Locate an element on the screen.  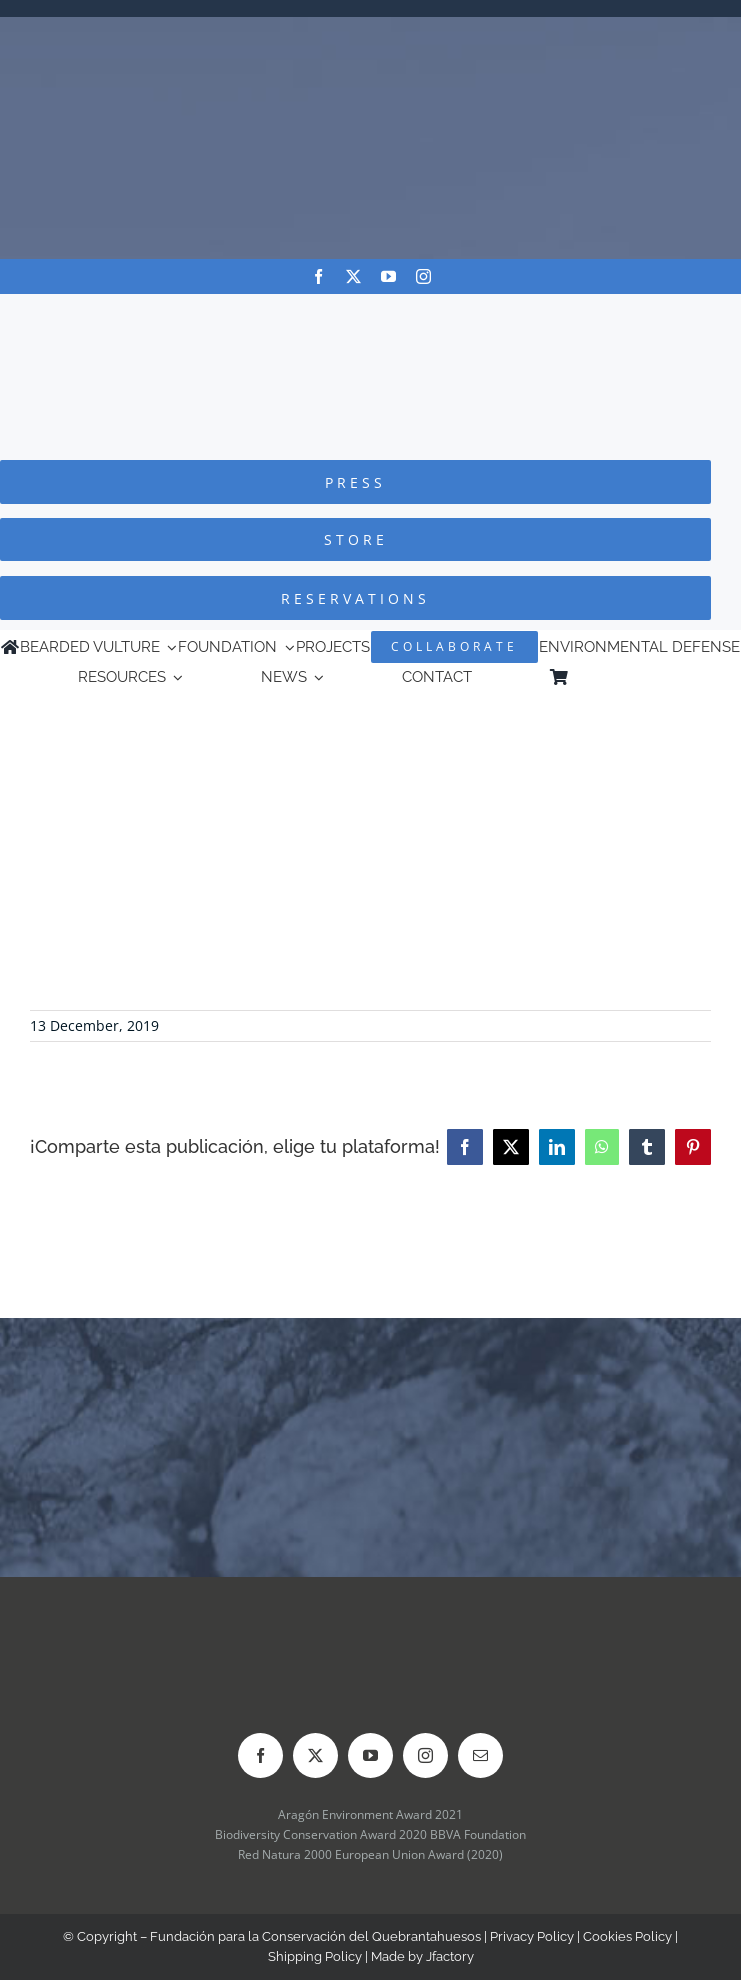
Shipping Policy is located at coordinates (315, 1956).